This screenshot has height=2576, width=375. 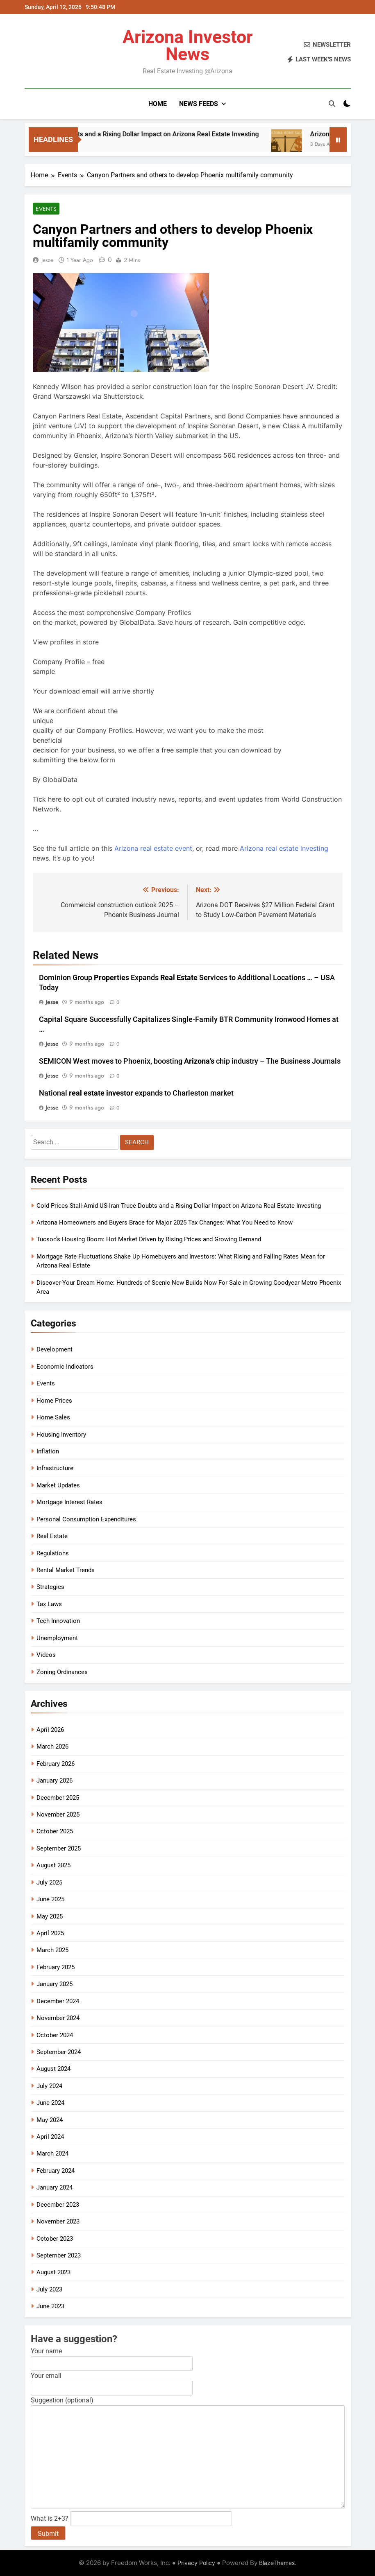 I want to click on SEMICON West moves to Phoenix, boosting chip industry – The Business Journals, so click(x=190, y=1061).